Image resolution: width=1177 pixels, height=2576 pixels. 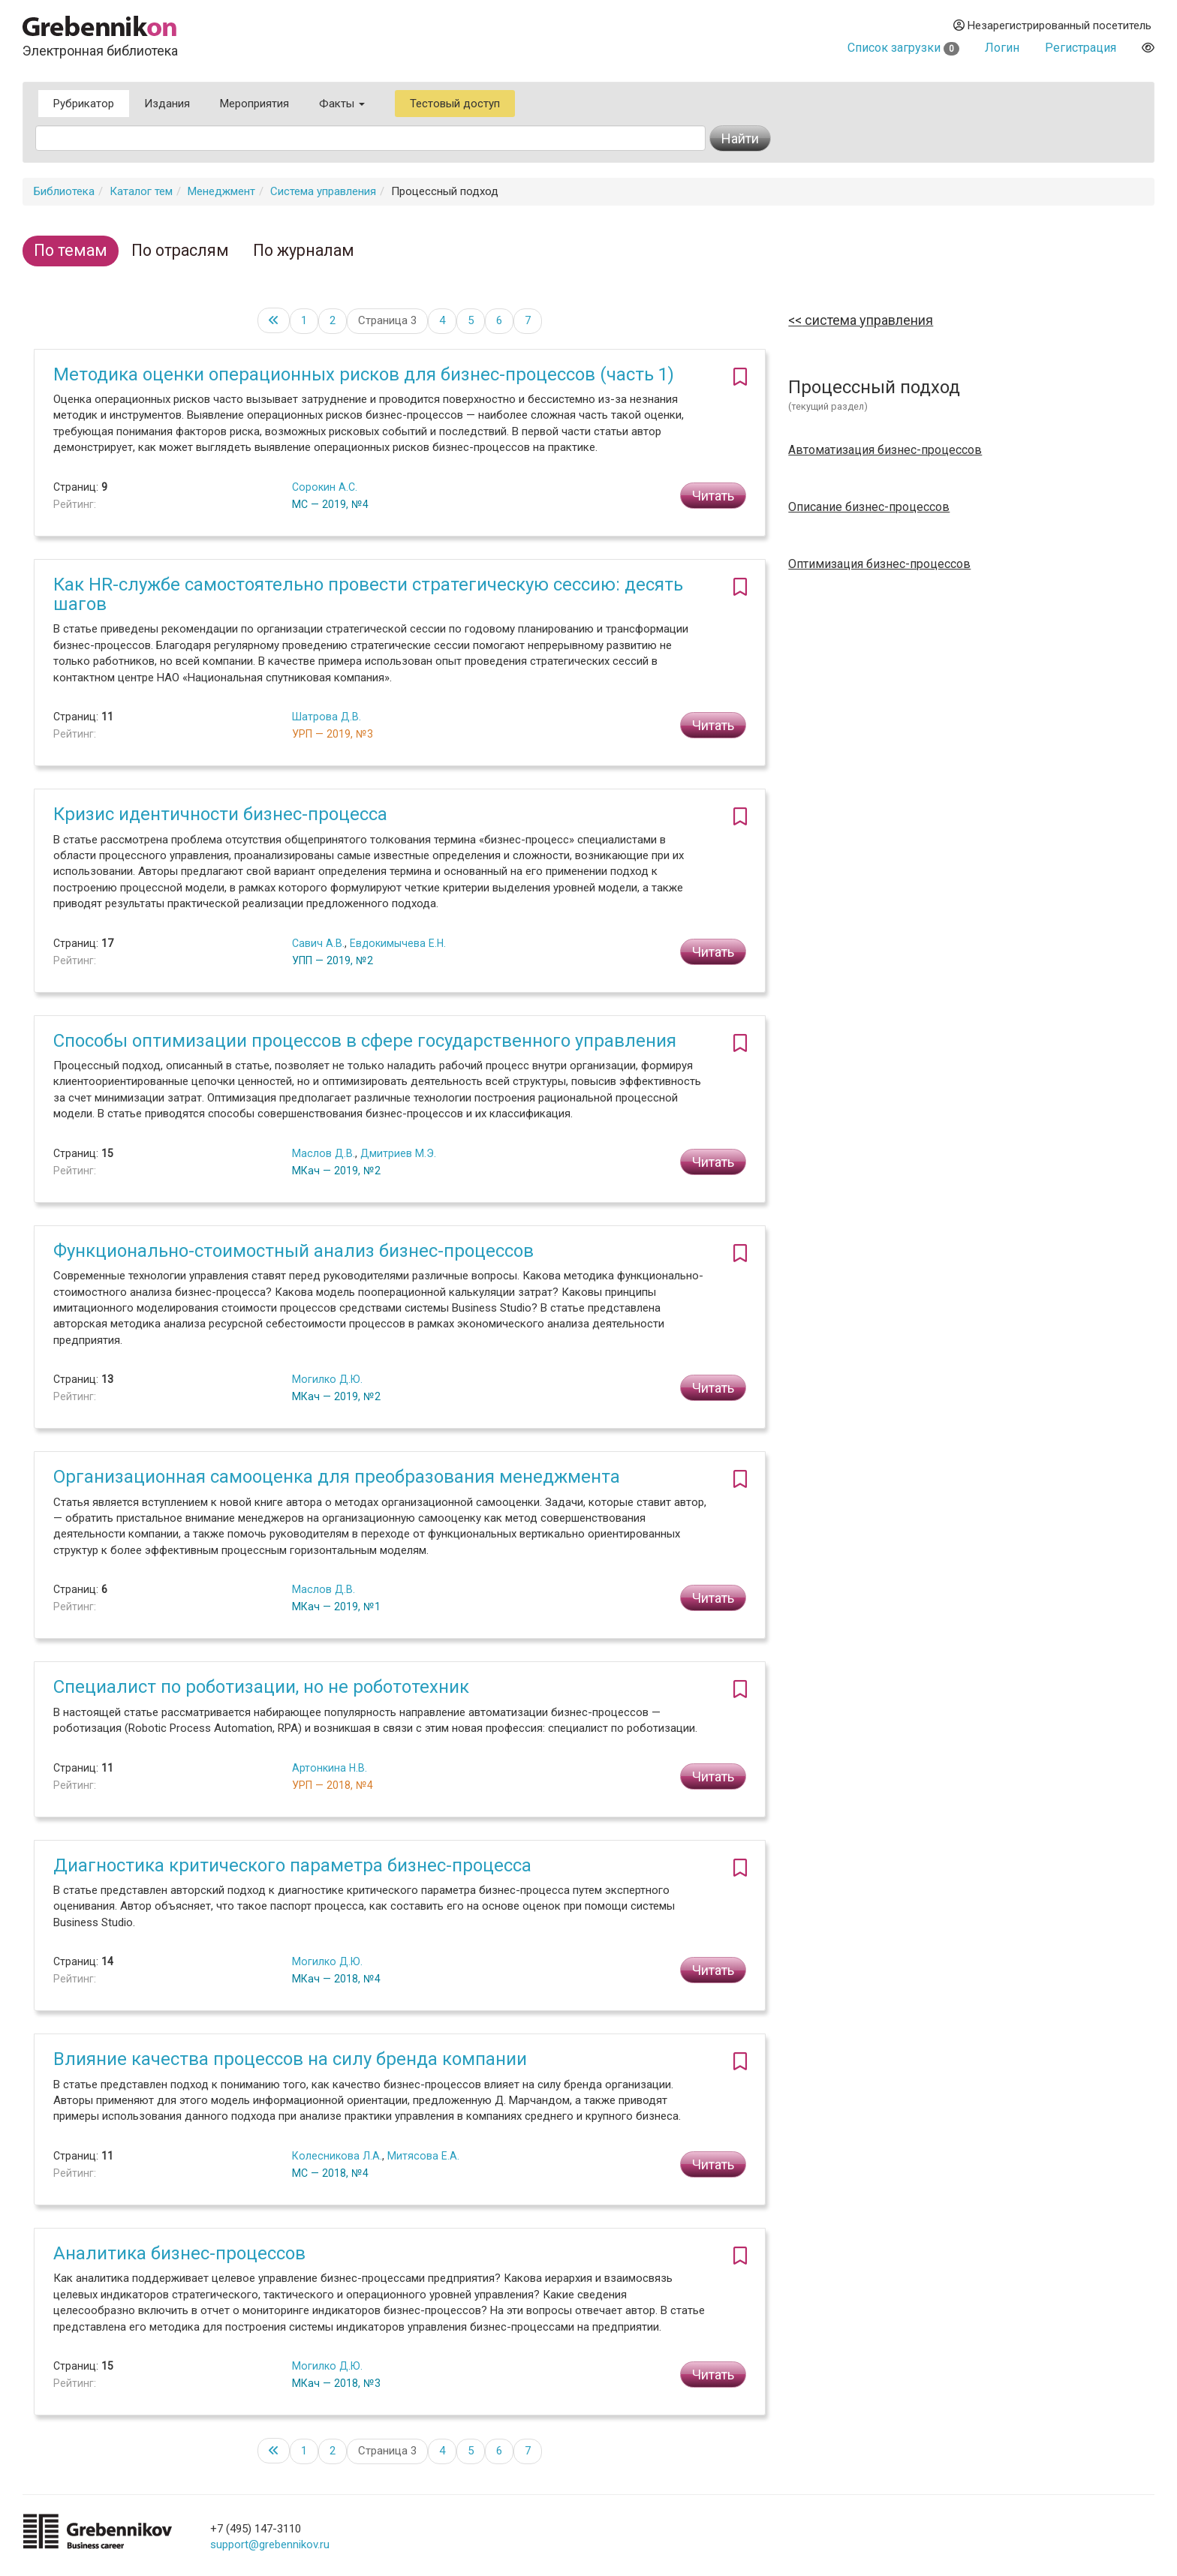 What do you see at coordinates (327, 1379) in the screenshot?
I see `Могилко Д.Ю.` at bounding box center [327, 1379].